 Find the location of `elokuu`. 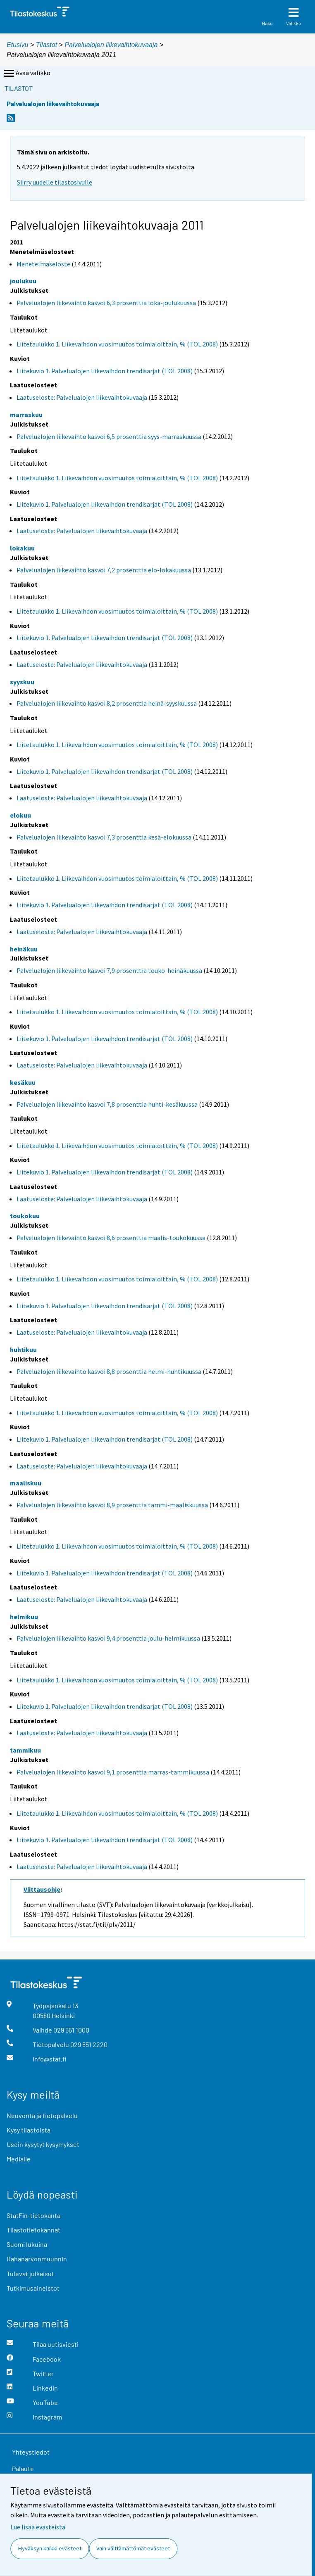

elokuu is located at coordinates (20, 815).